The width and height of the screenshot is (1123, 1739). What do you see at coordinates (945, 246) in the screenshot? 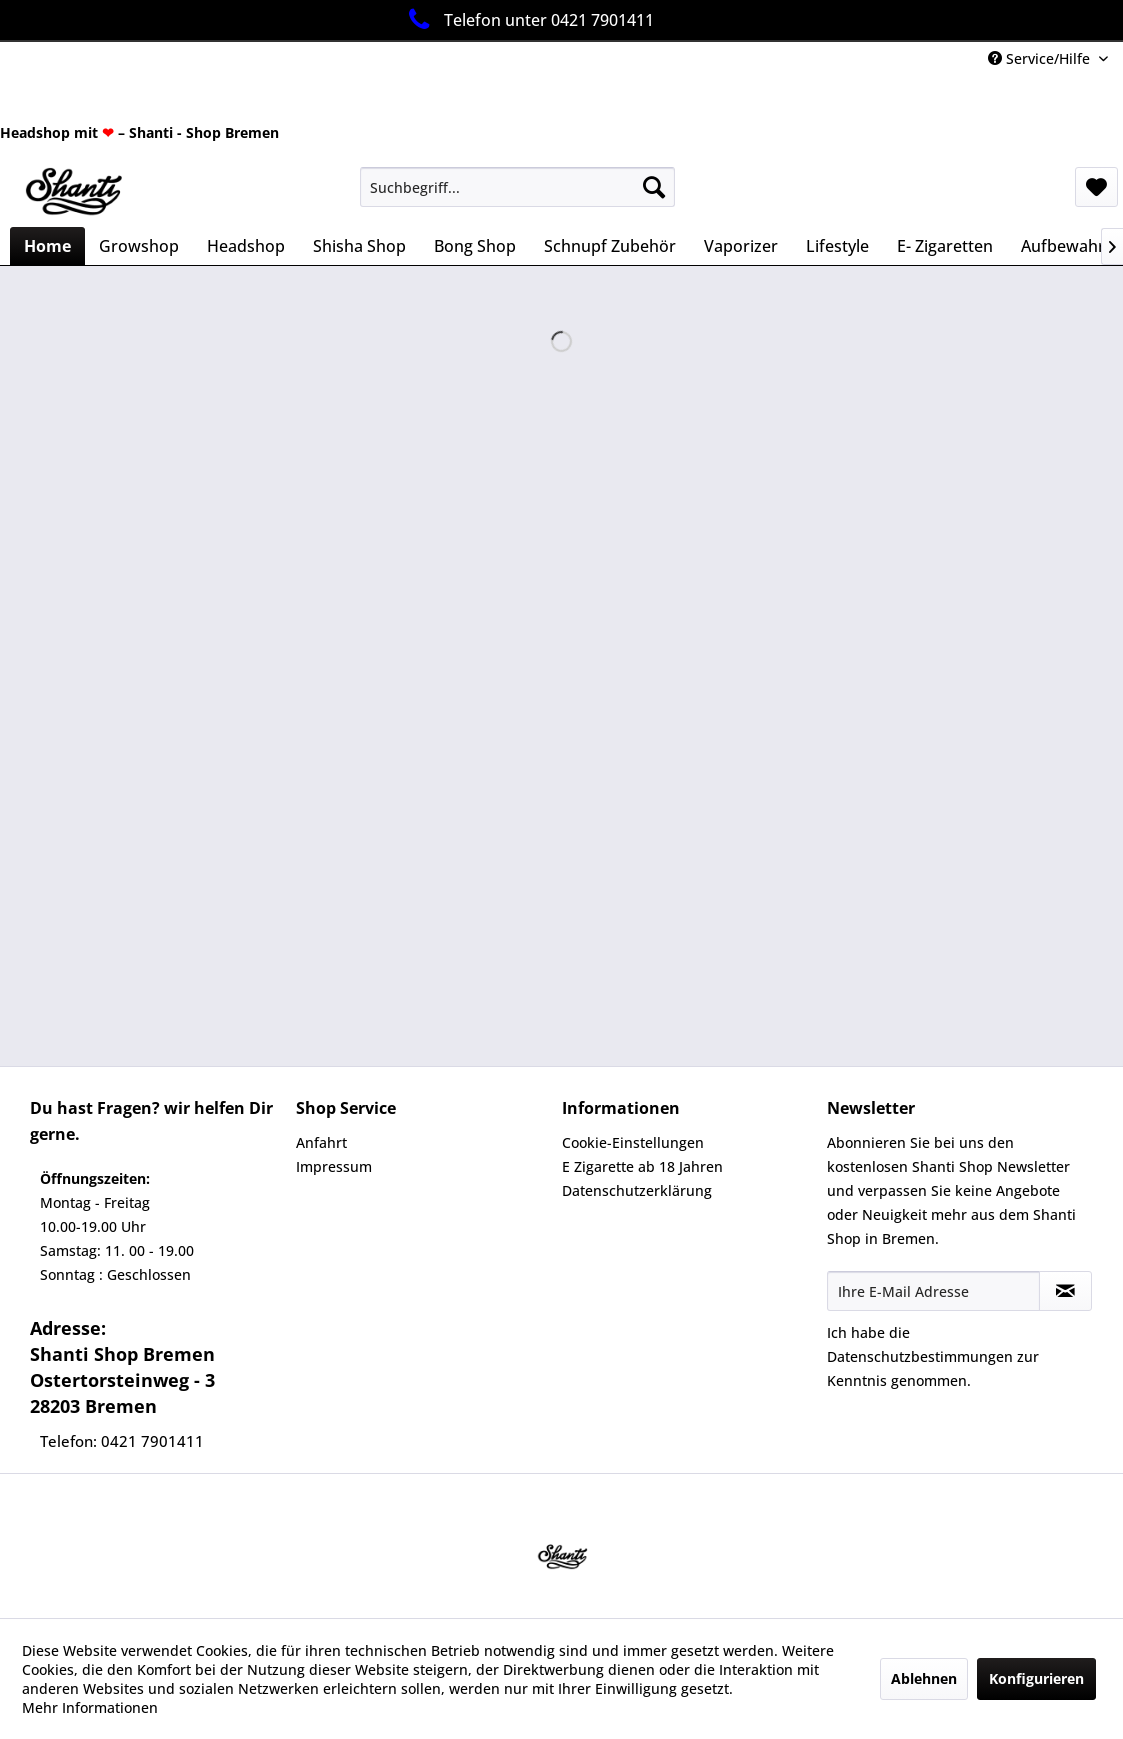
I see `[E- Zigaretten]` at bounding box center [945, 246].